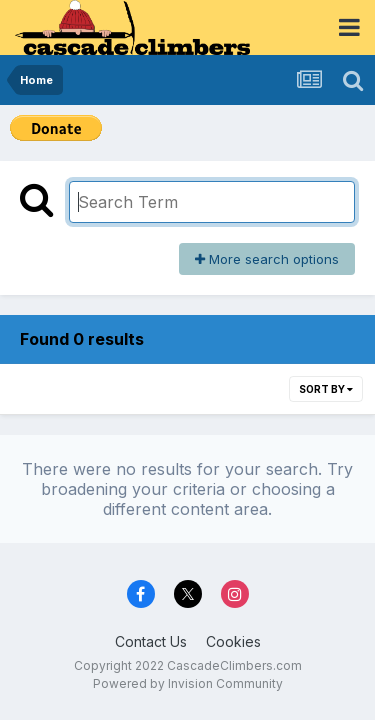 This screenshot has height=720, width=375. Describe the element at coordinates (233, 641) in the screenshot. I see `Cookies` at that location.